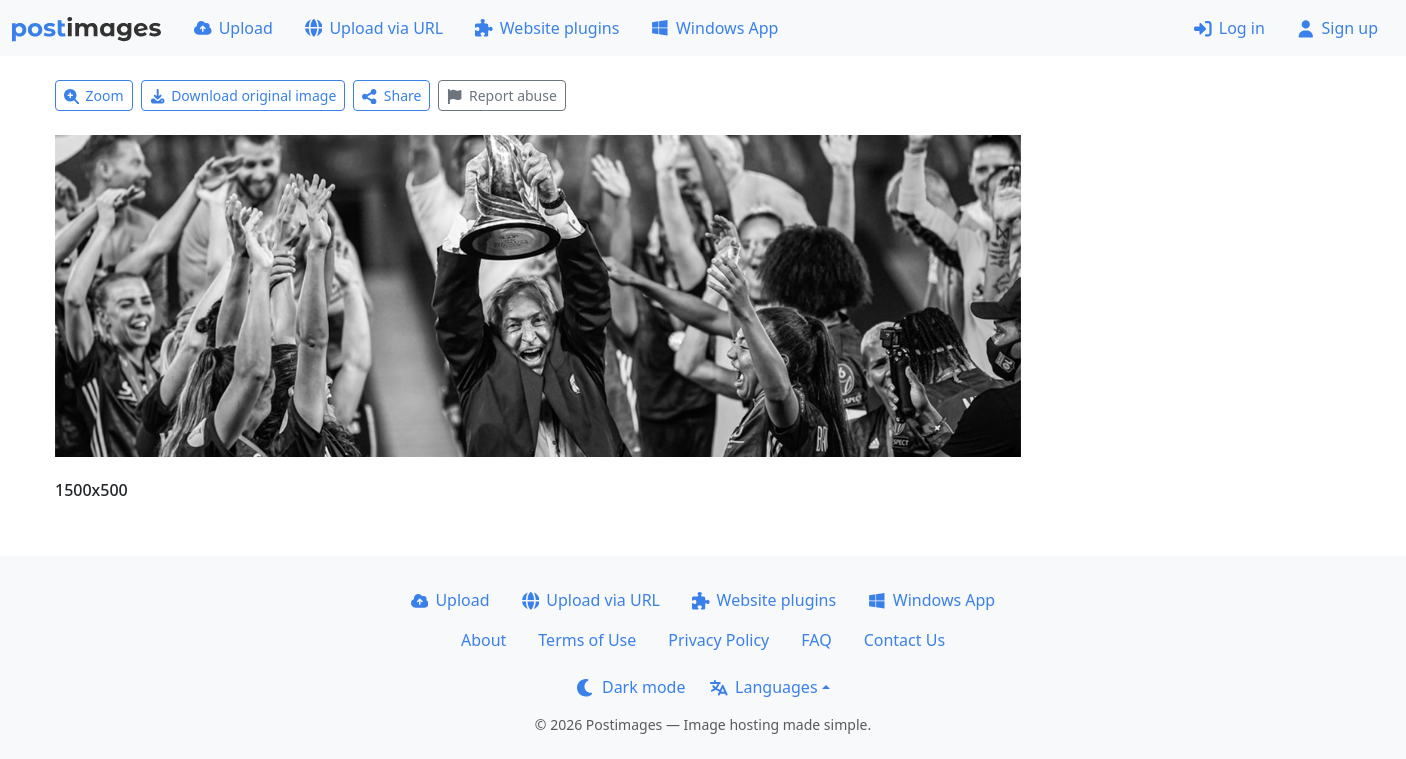  What do you see at coordinates (763, 687) in the screenshot?
I see `Languages` at bounding box center [763, 687].